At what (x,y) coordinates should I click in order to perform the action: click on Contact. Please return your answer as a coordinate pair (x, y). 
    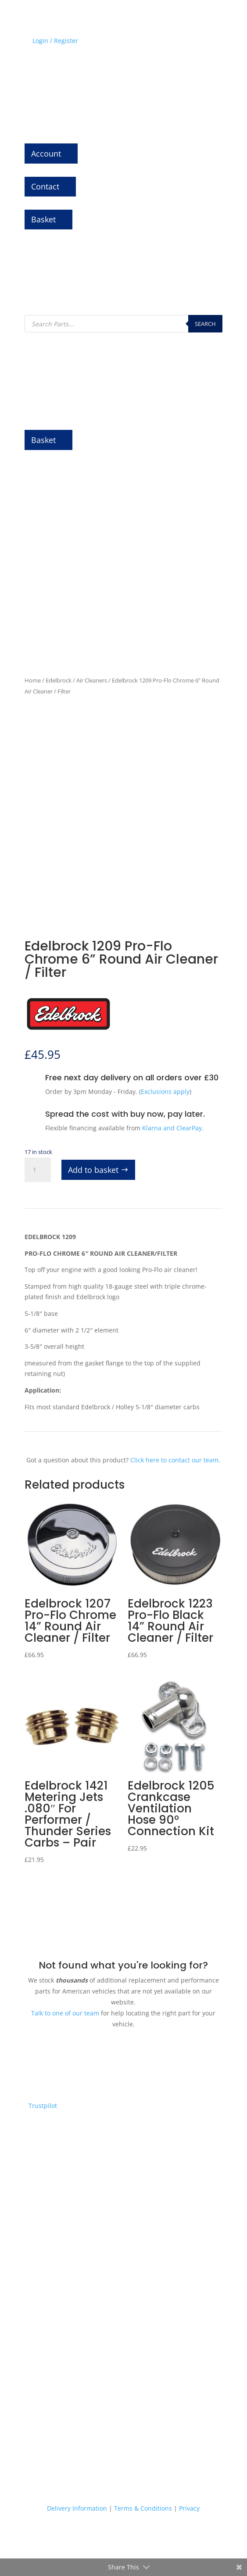
    Looking at the image, I should click on (45, 186).